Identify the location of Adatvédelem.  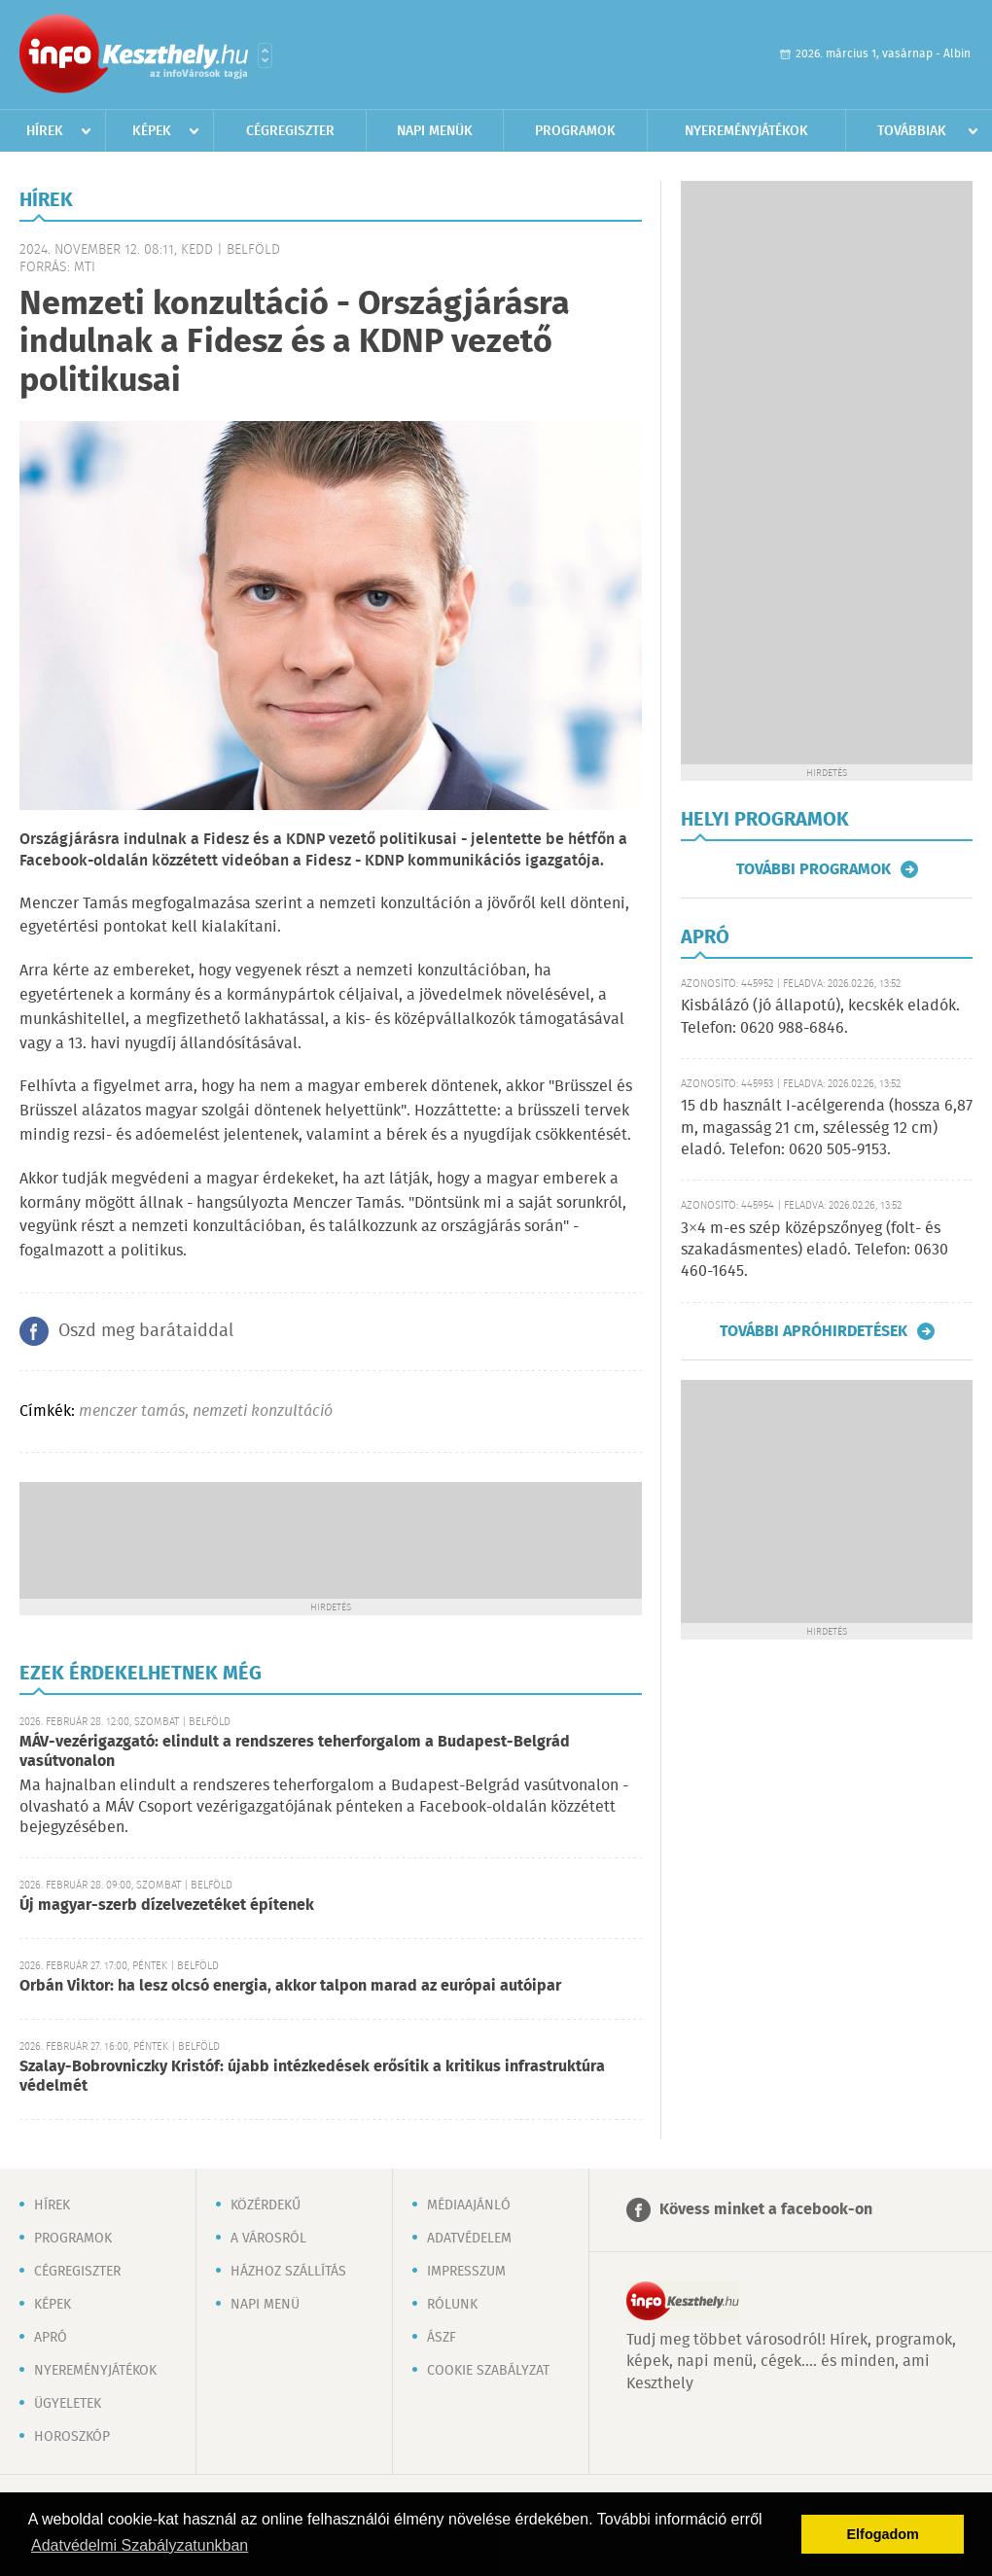
(469, 2238).